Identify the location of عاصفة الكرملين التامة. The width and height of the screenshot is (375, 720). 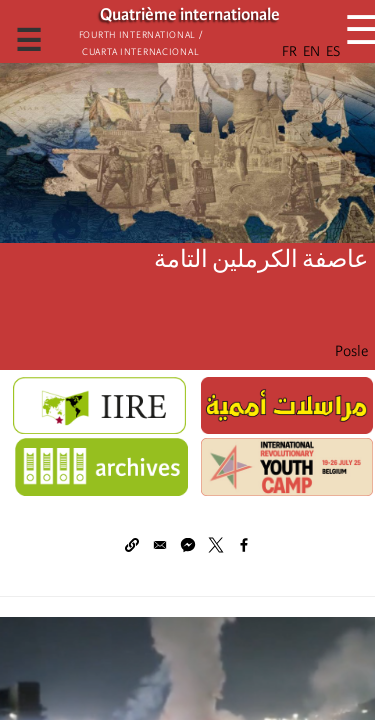
(261, 259).